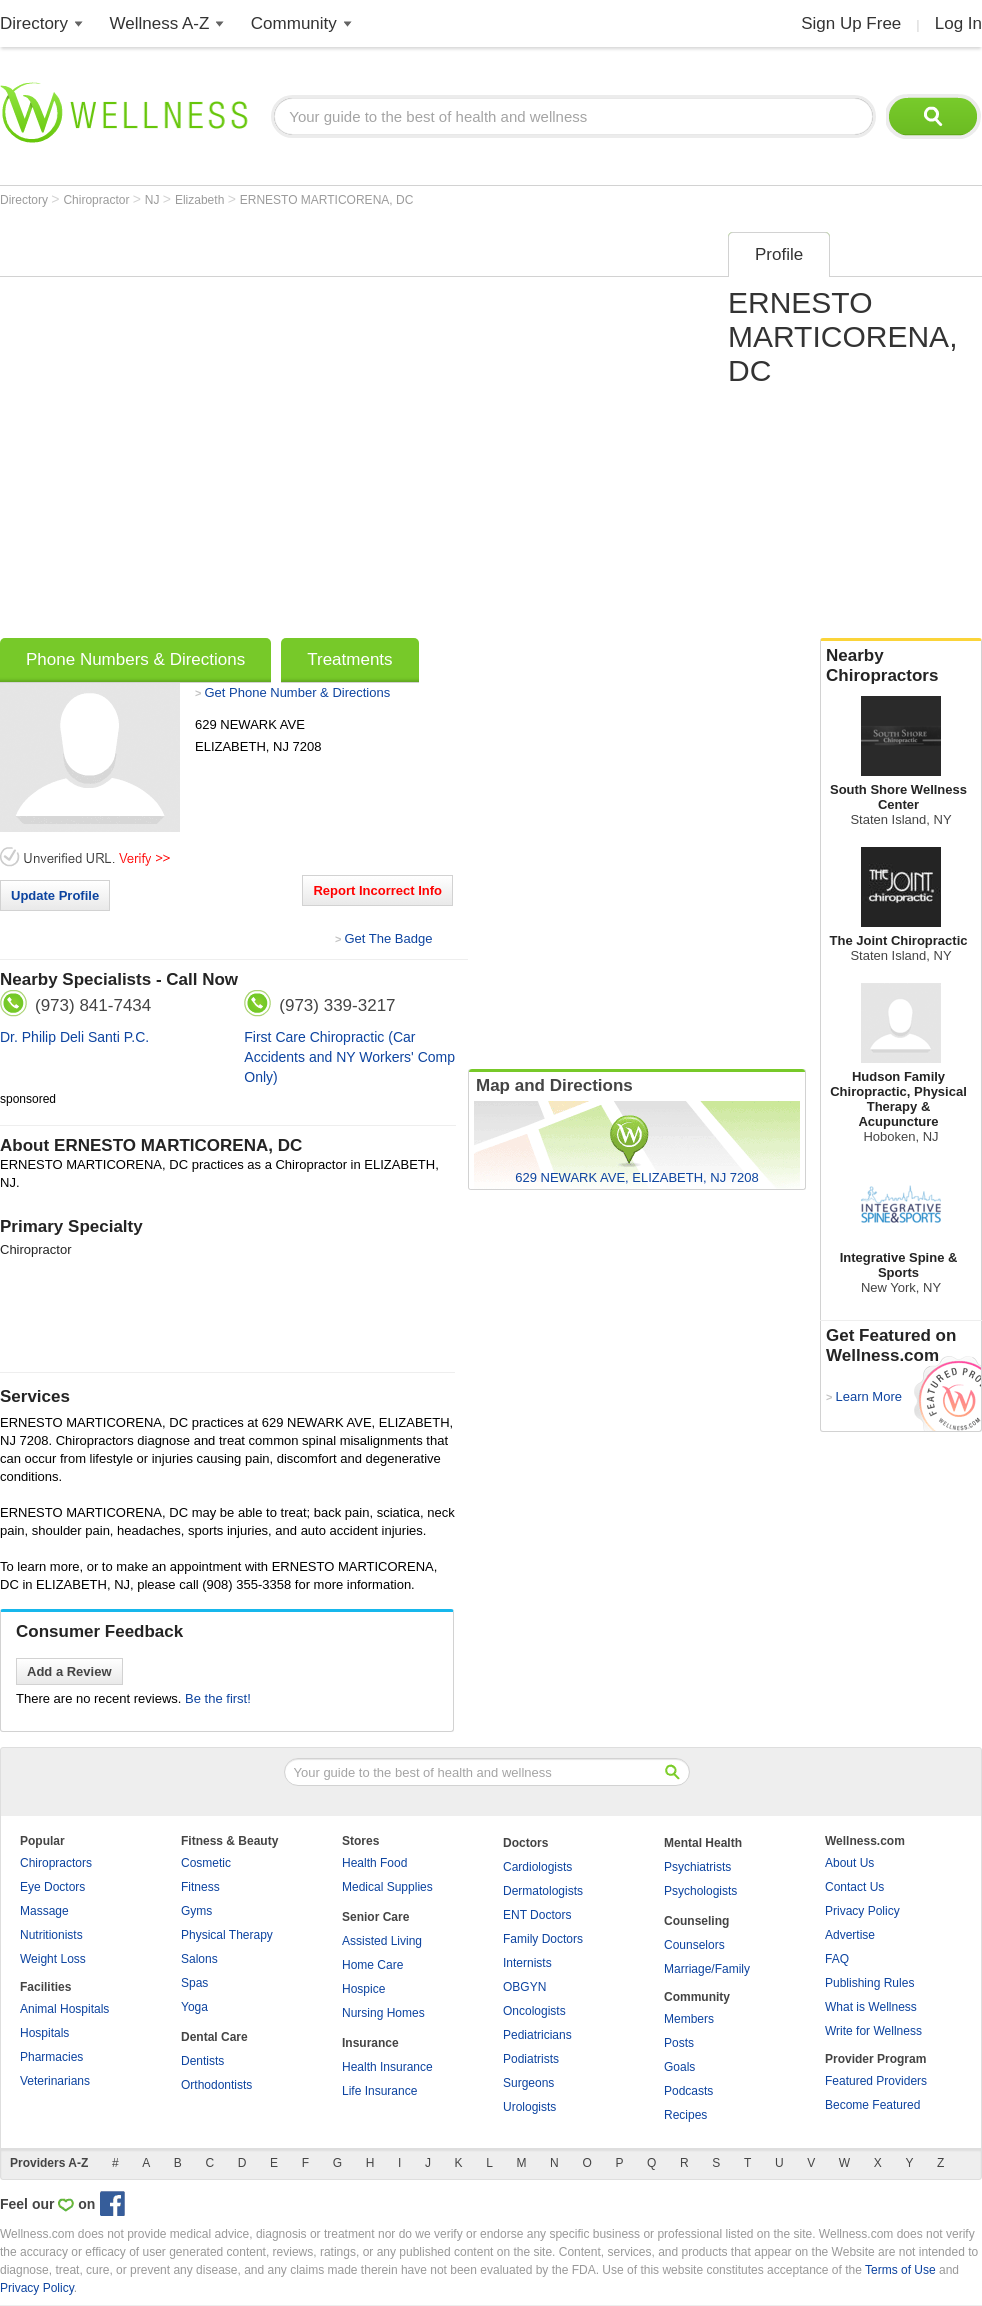 Image resolution: width=982 pixels, height=2306 pixels. What do you see at coordinates (679, 2067) in the screenshot?
I see `Goals` at bounding box center [679, 2067].